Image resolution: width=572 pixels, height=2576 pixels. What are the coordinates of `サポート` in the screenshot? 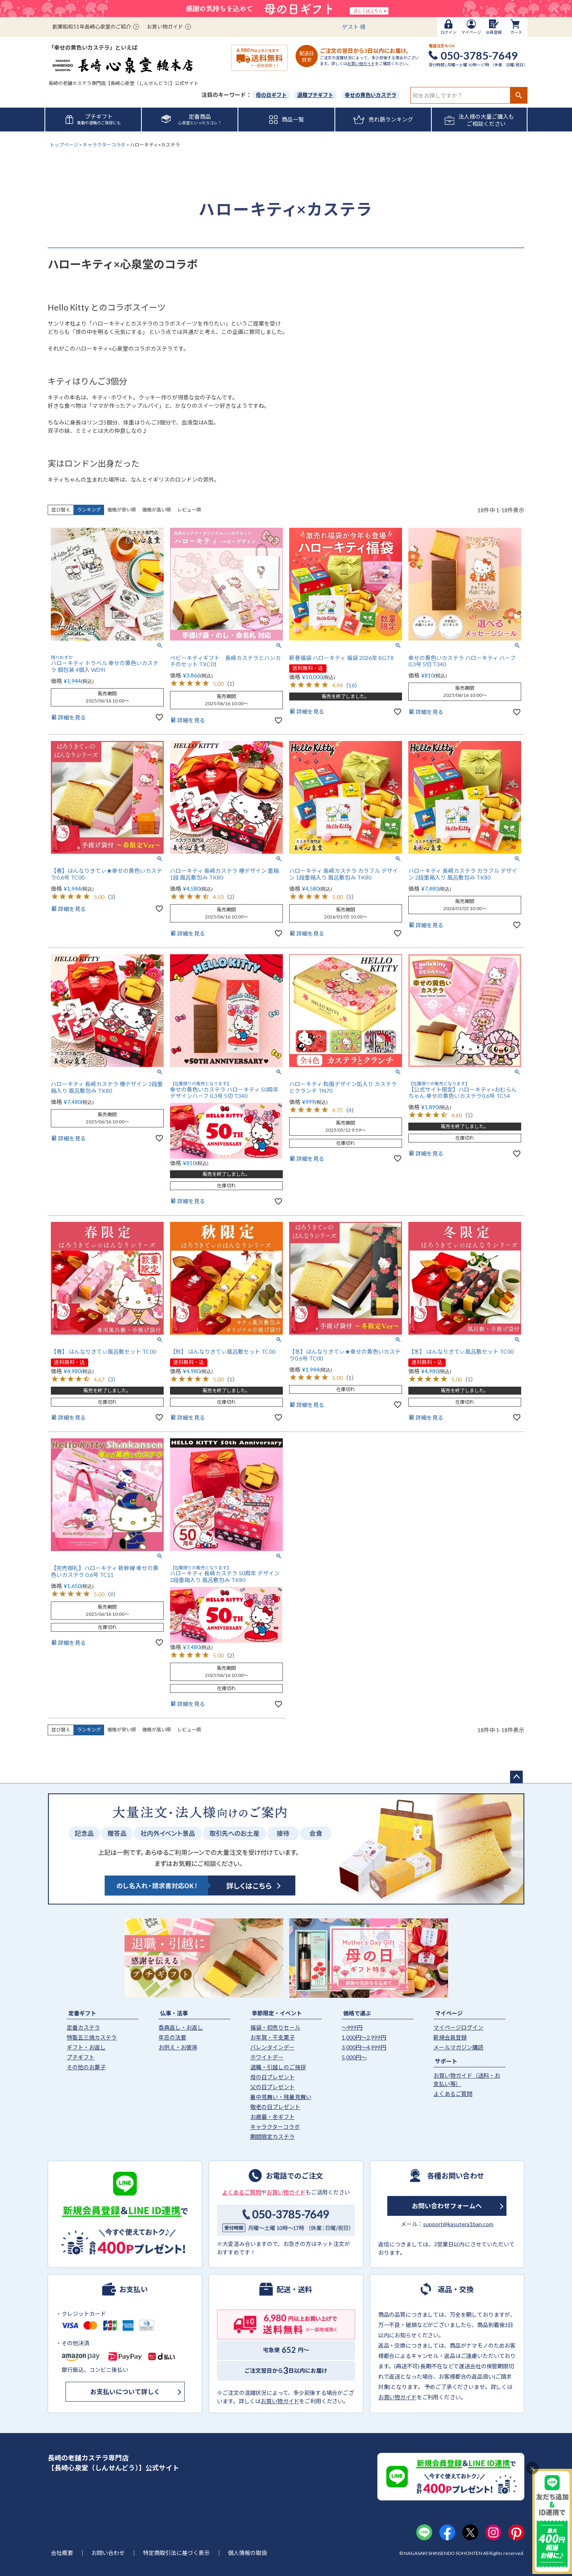 It's located at (446, 2061).